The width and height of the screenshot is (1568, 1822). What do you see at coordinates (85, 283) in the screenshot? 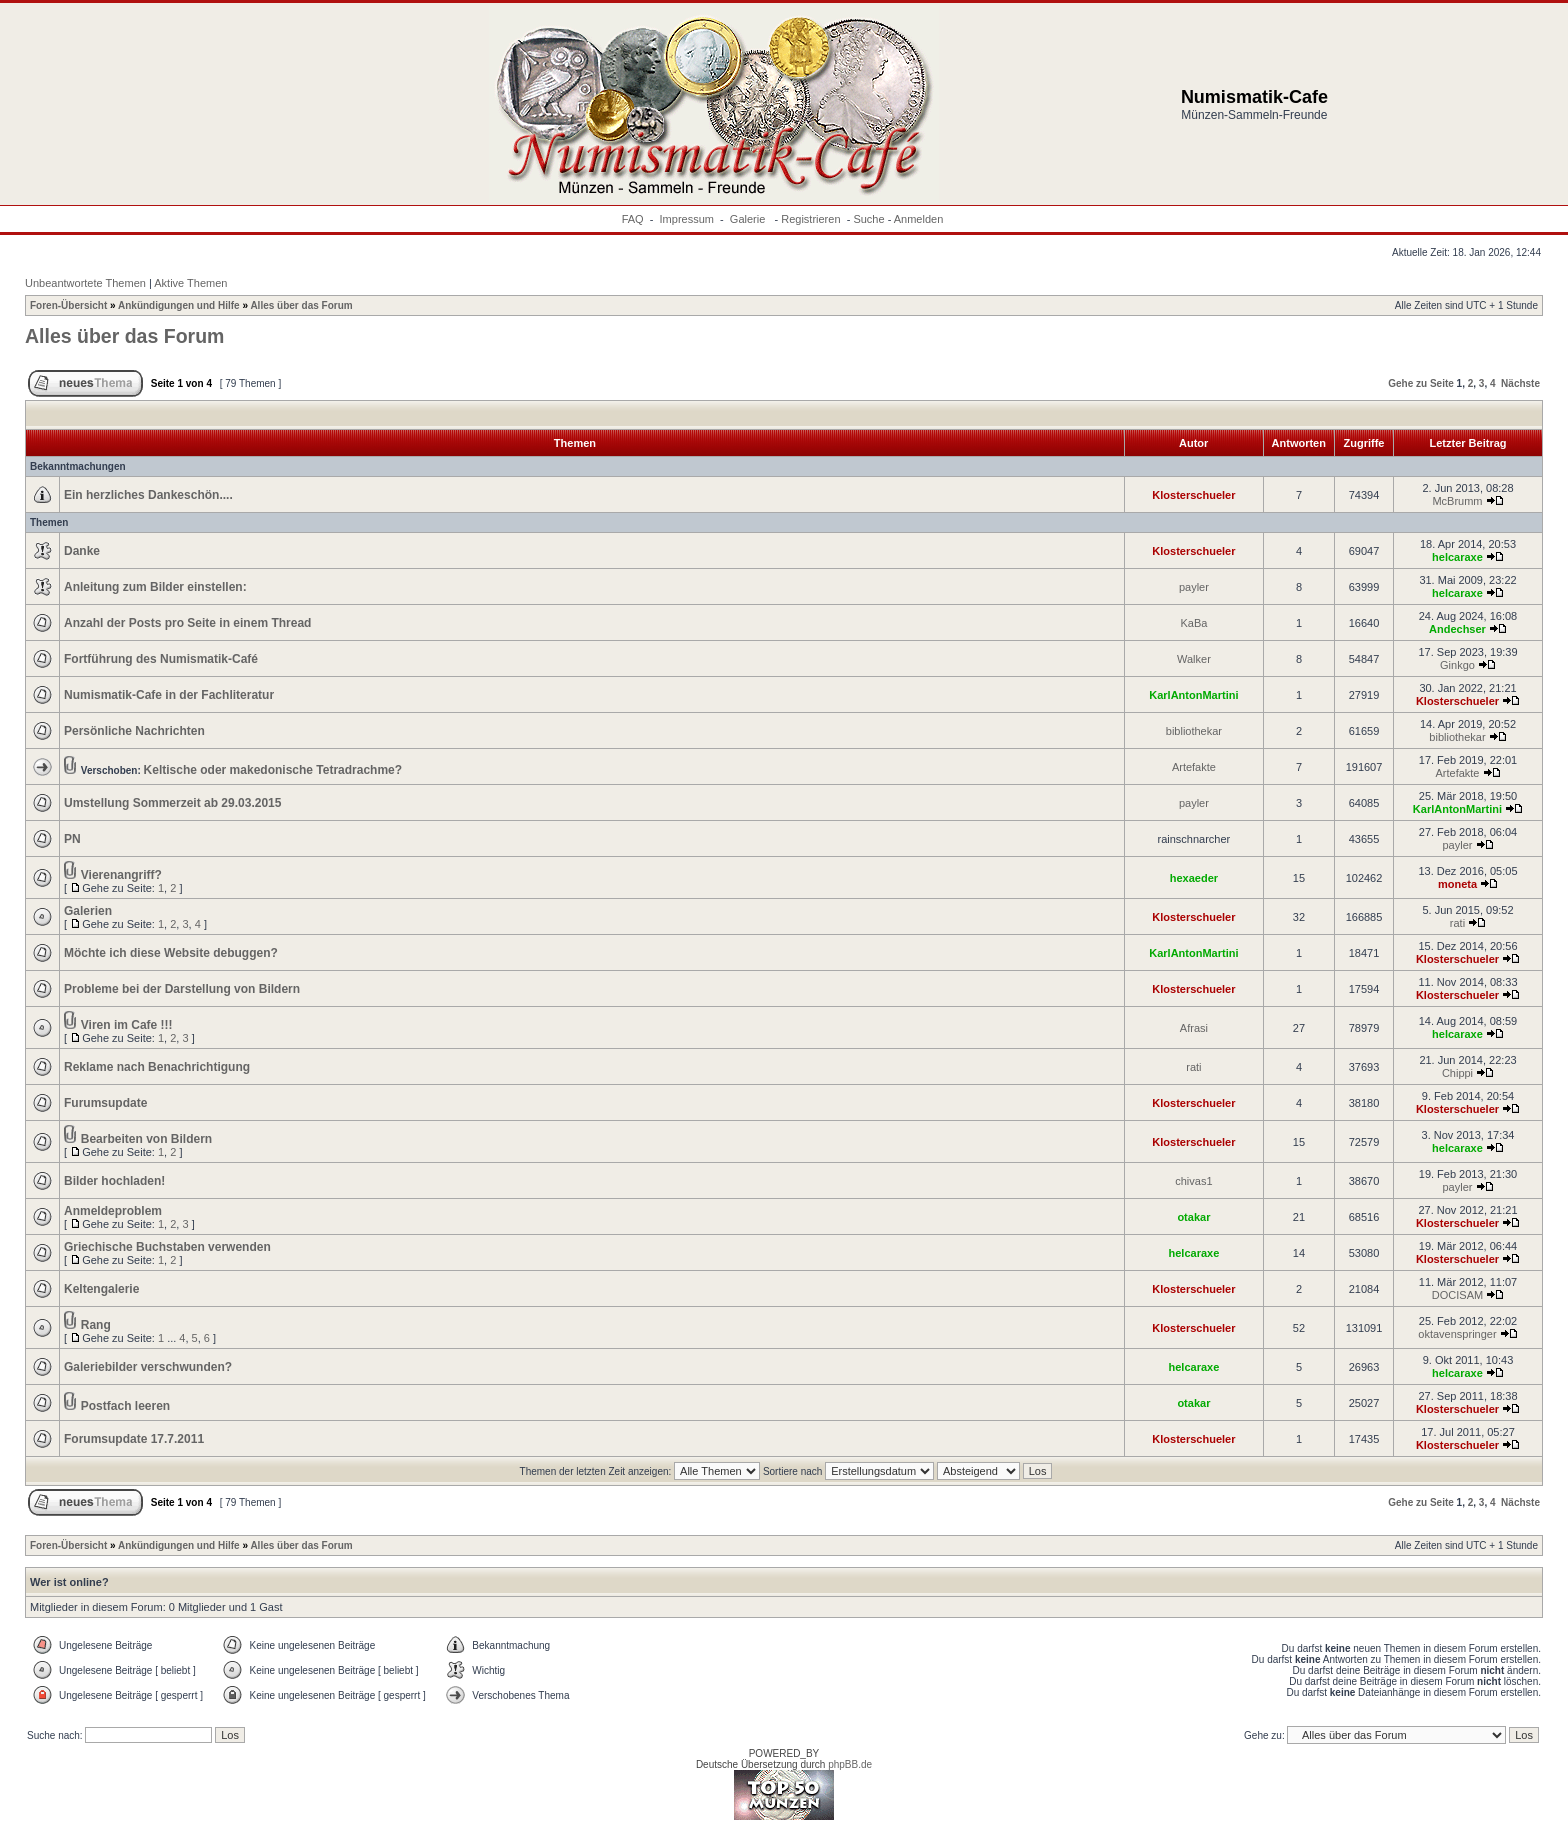
I see `Unbeantwortete Themen` at bounding box center [85, 283].